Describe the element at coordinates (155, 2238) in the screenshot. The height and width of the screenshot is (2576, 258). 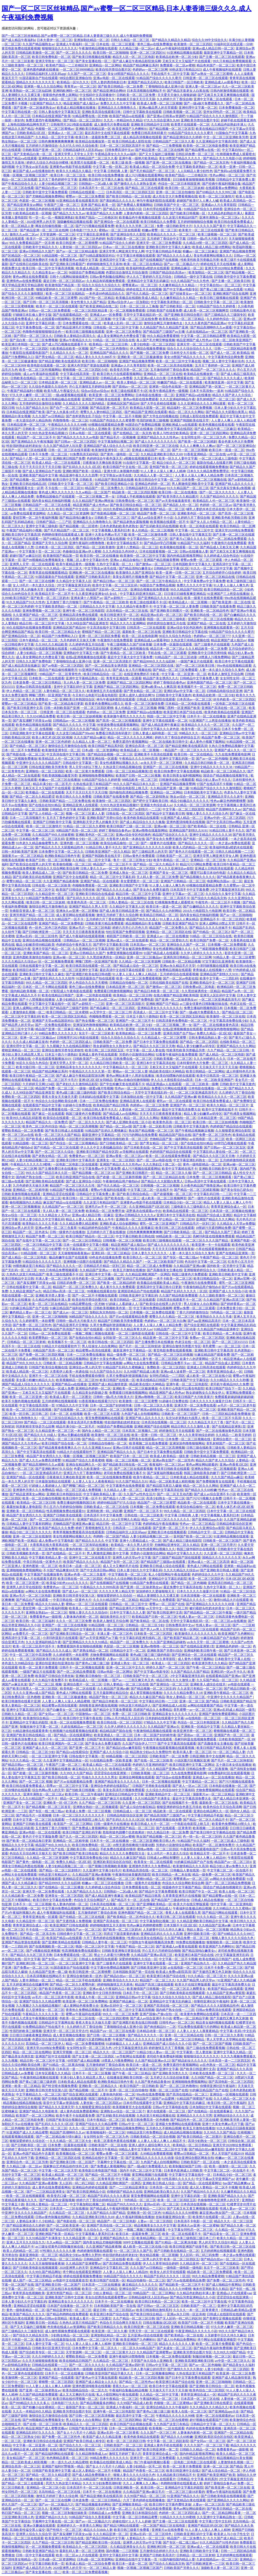
I see `欧美精品网站一区二区三区` at that location.